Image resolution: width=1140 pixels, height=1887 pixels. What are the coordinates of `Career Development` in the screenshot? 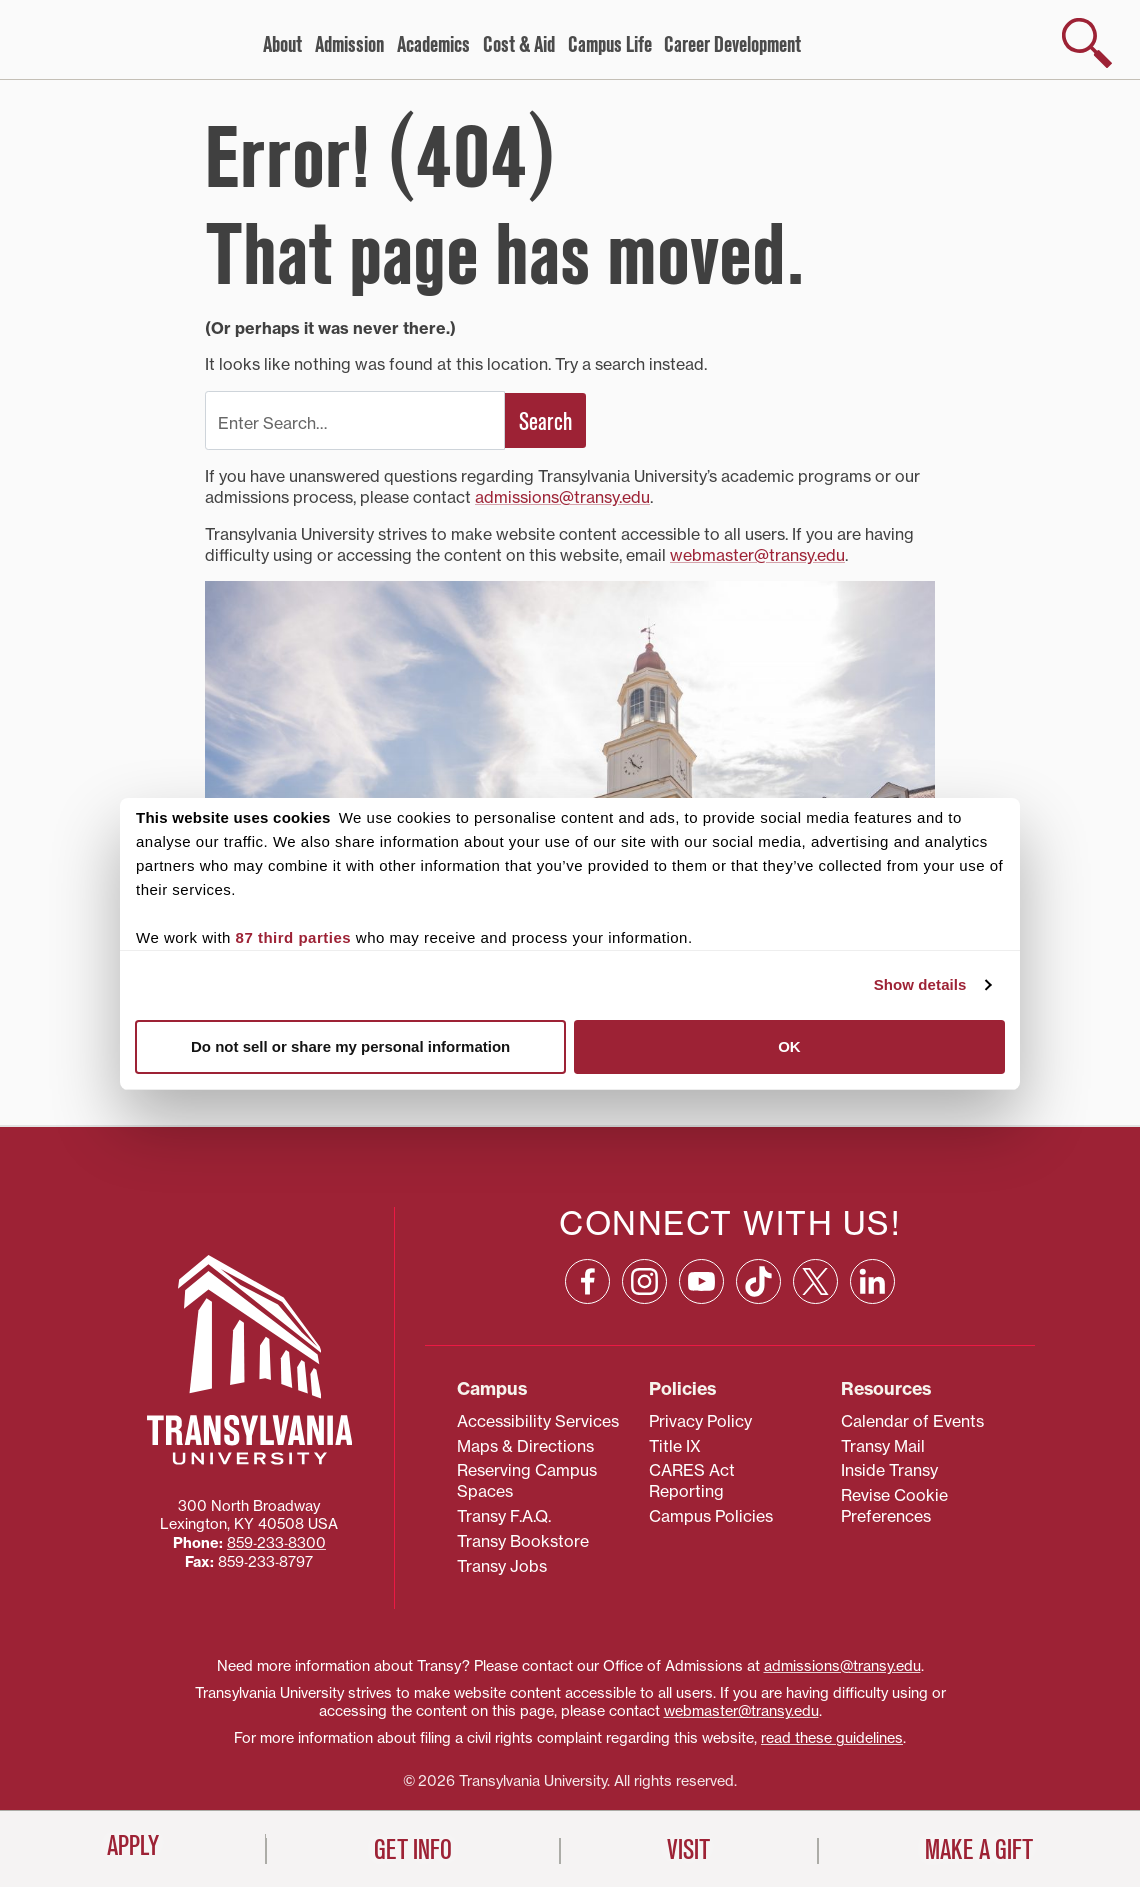 It's located at (732, 45).